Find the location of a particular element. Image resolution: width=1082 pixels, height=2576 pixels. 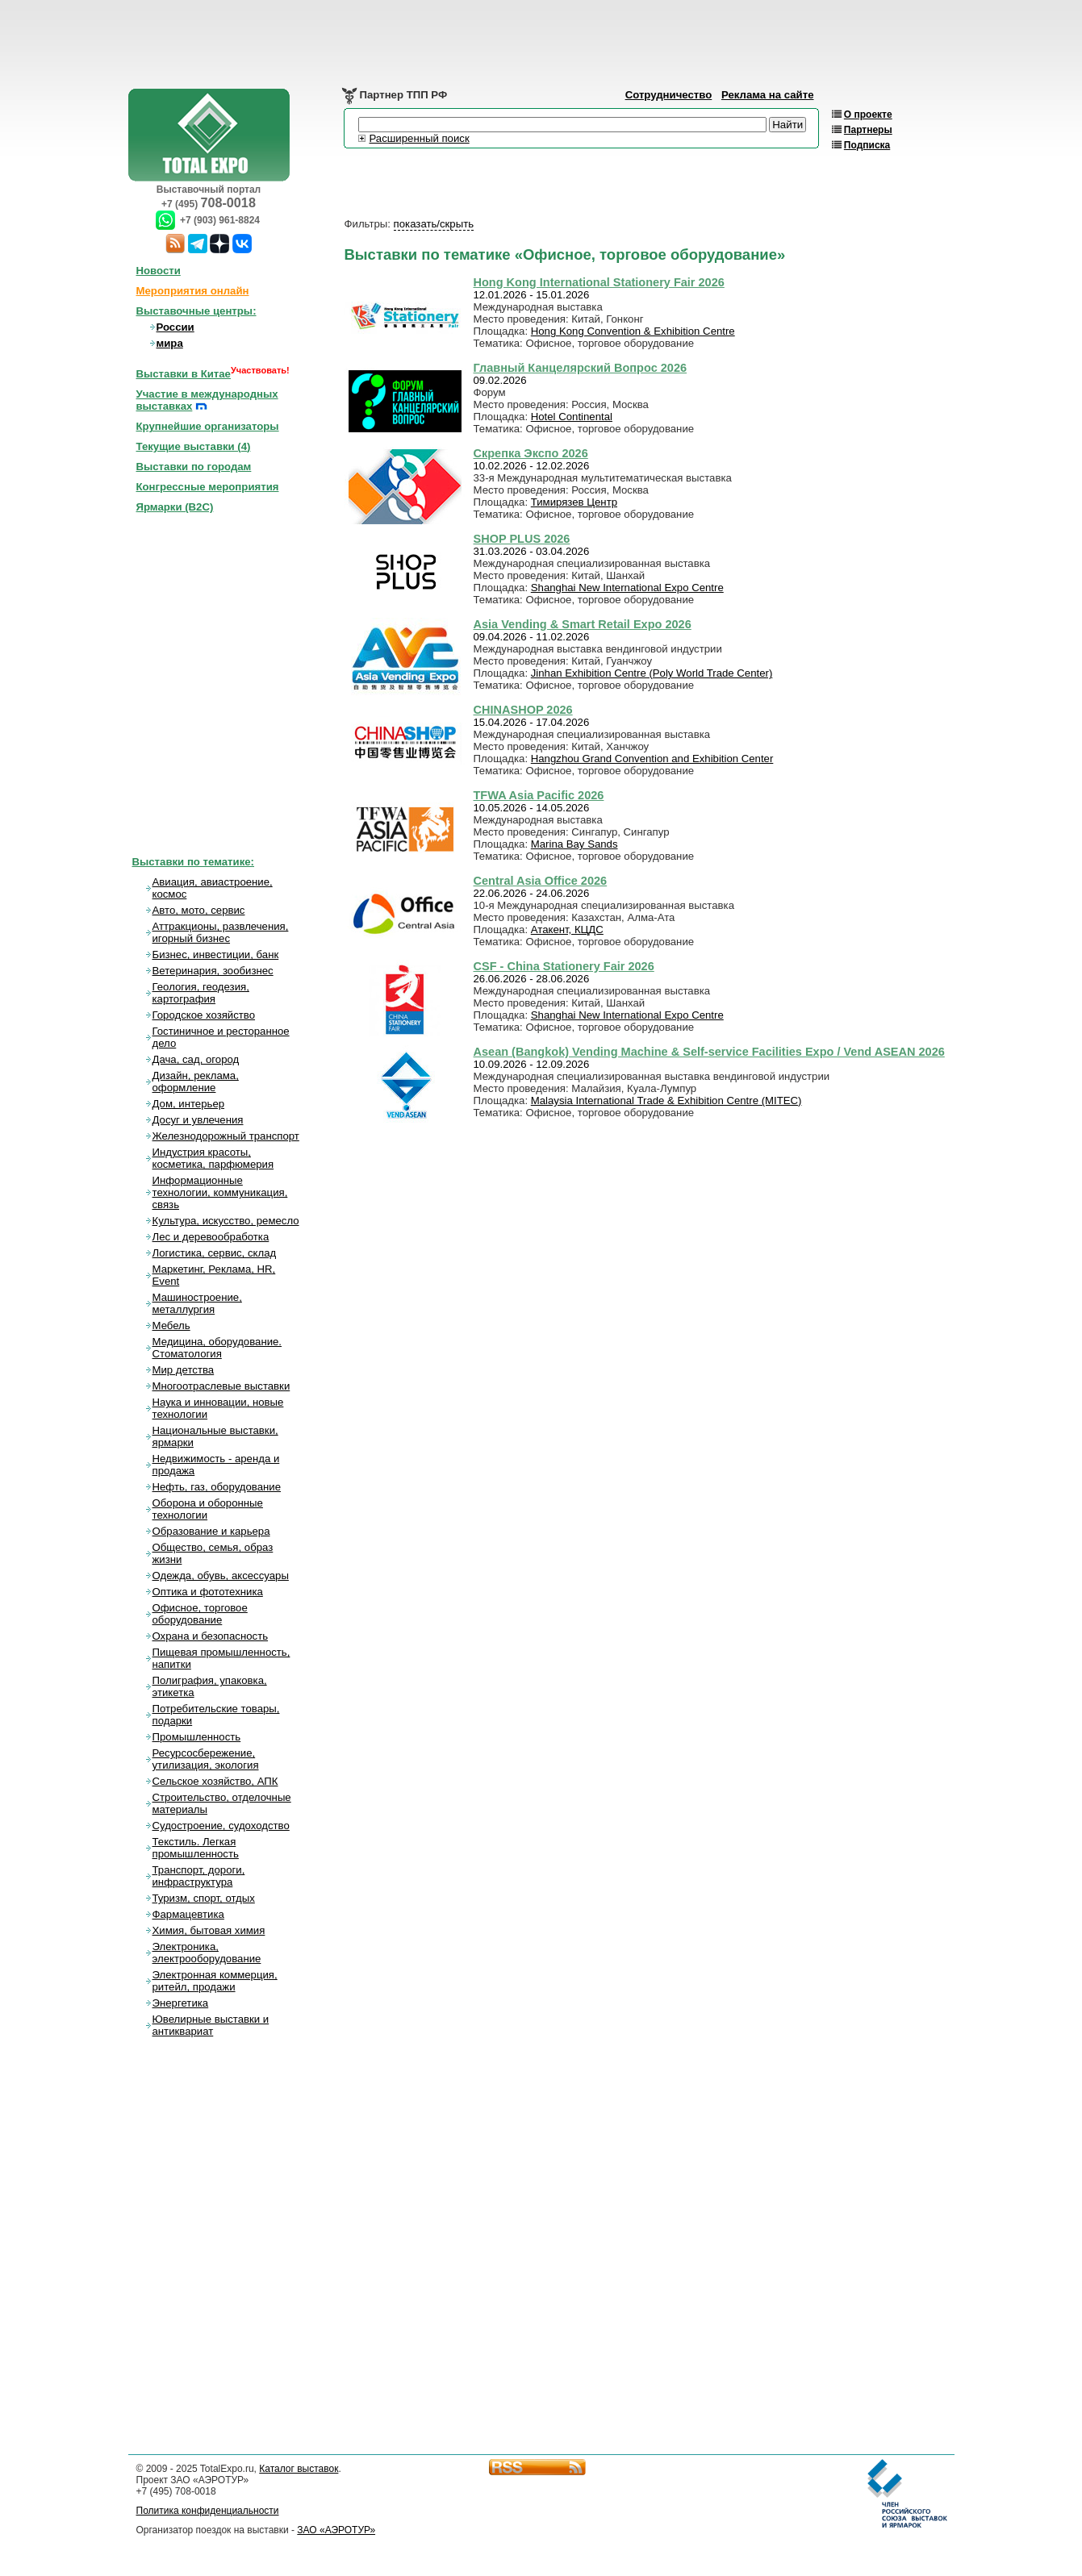

Партнеры is located at coordinates (868, 129).